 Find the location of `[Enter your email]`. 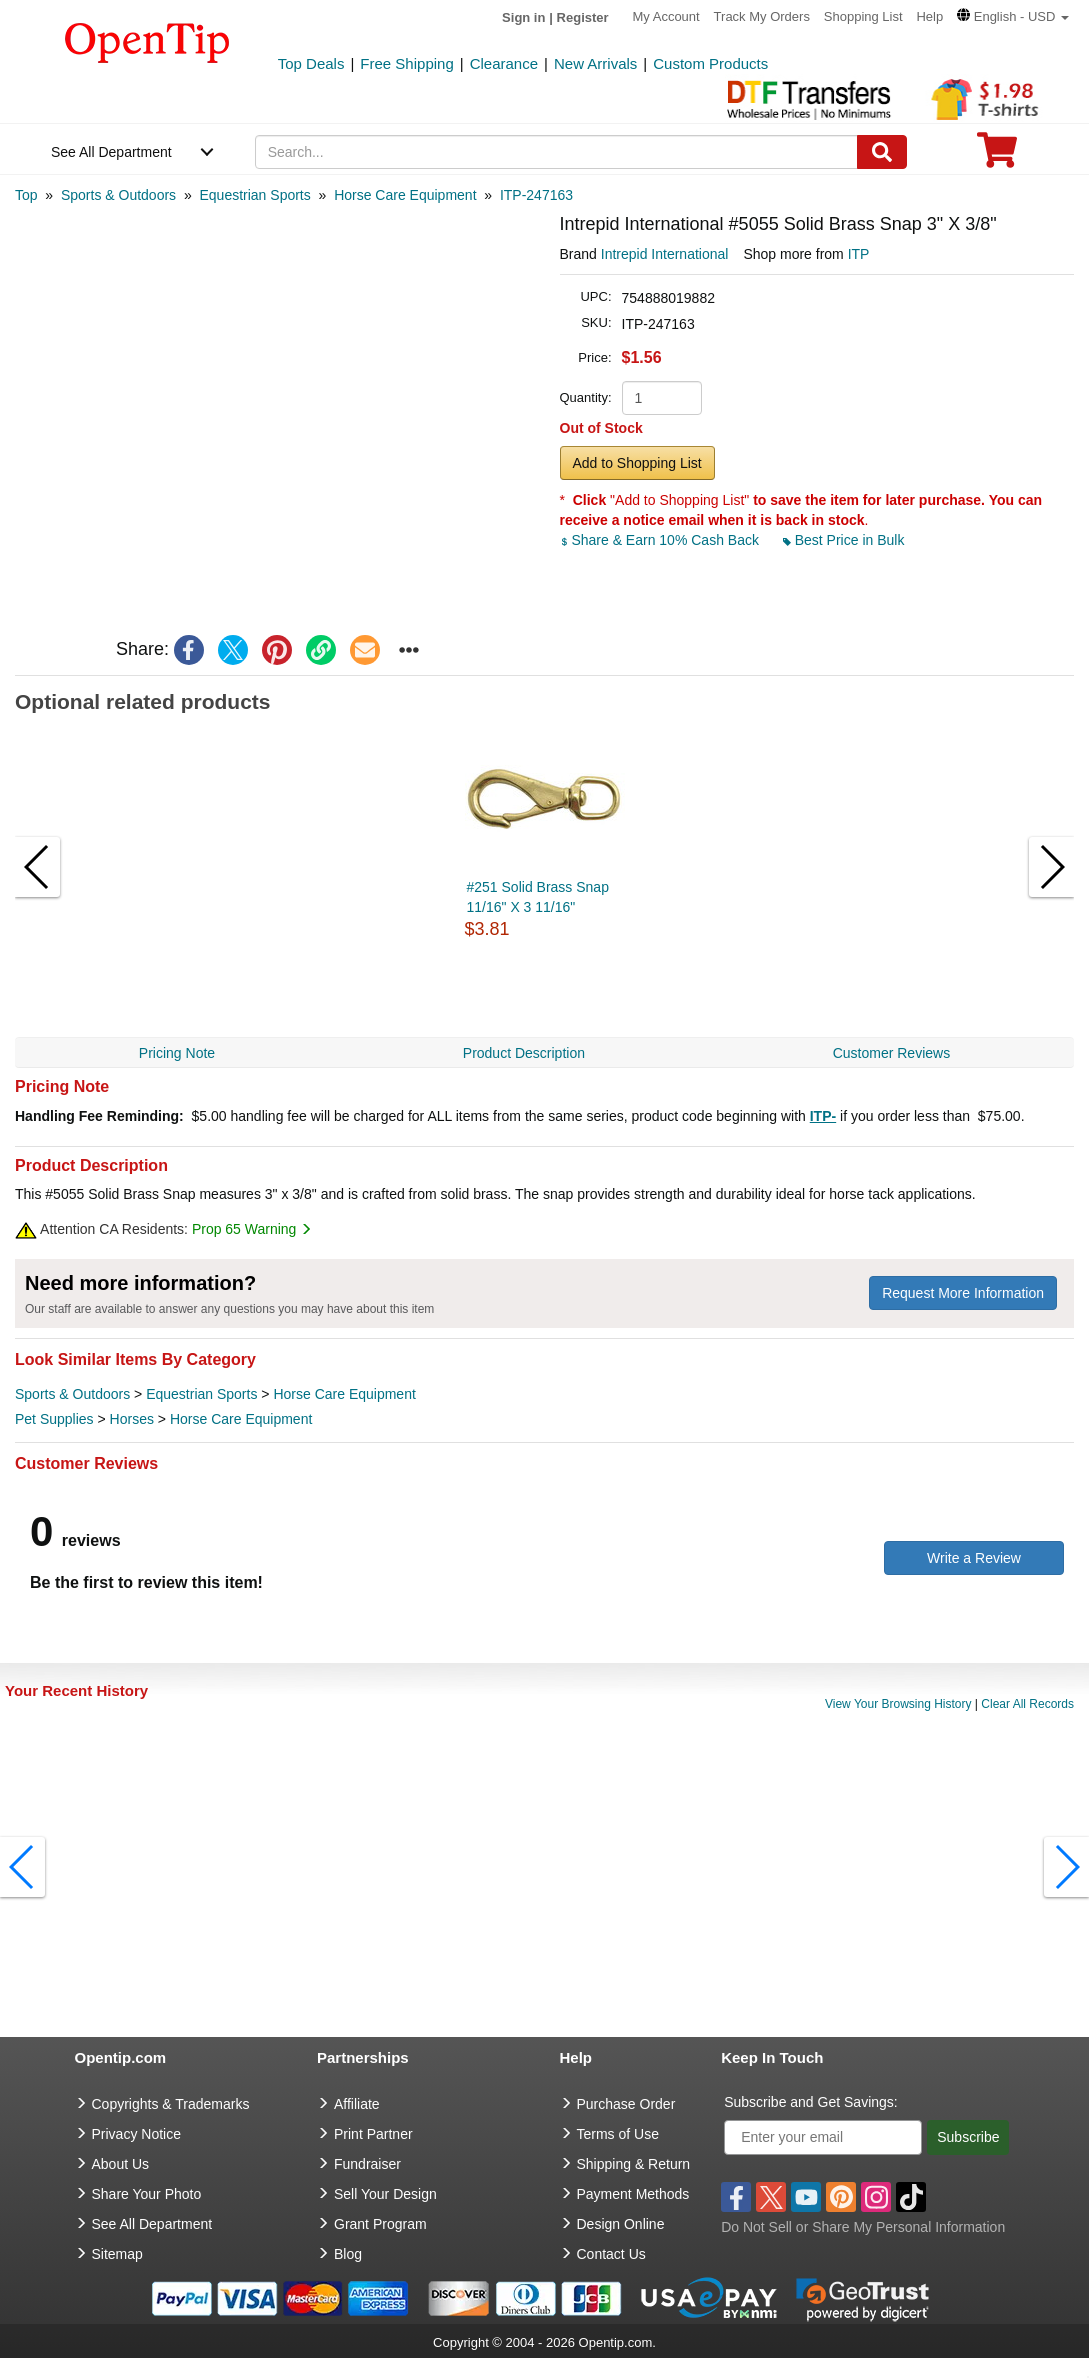

[Enter your email] is located at coordinates (823, 2137).